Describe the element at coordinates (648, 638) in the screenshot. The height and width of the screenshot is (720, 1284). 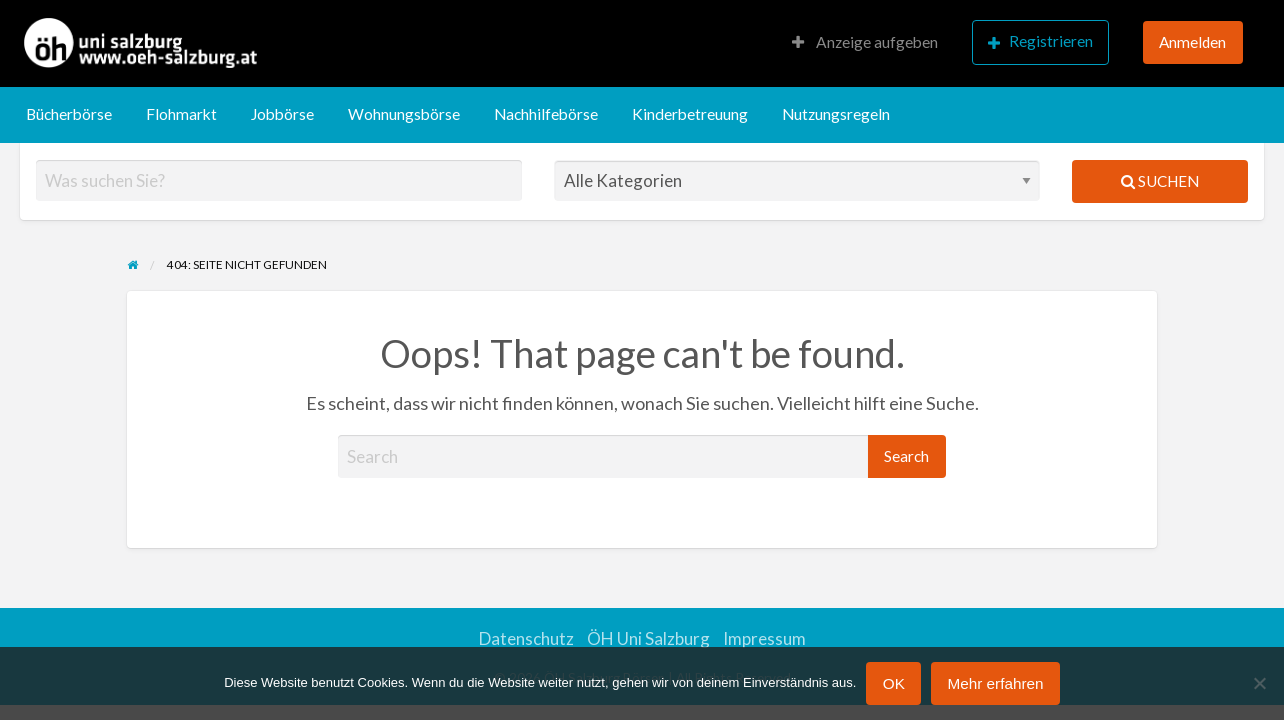
I see `ÖH Uni Salzburg` at that location.